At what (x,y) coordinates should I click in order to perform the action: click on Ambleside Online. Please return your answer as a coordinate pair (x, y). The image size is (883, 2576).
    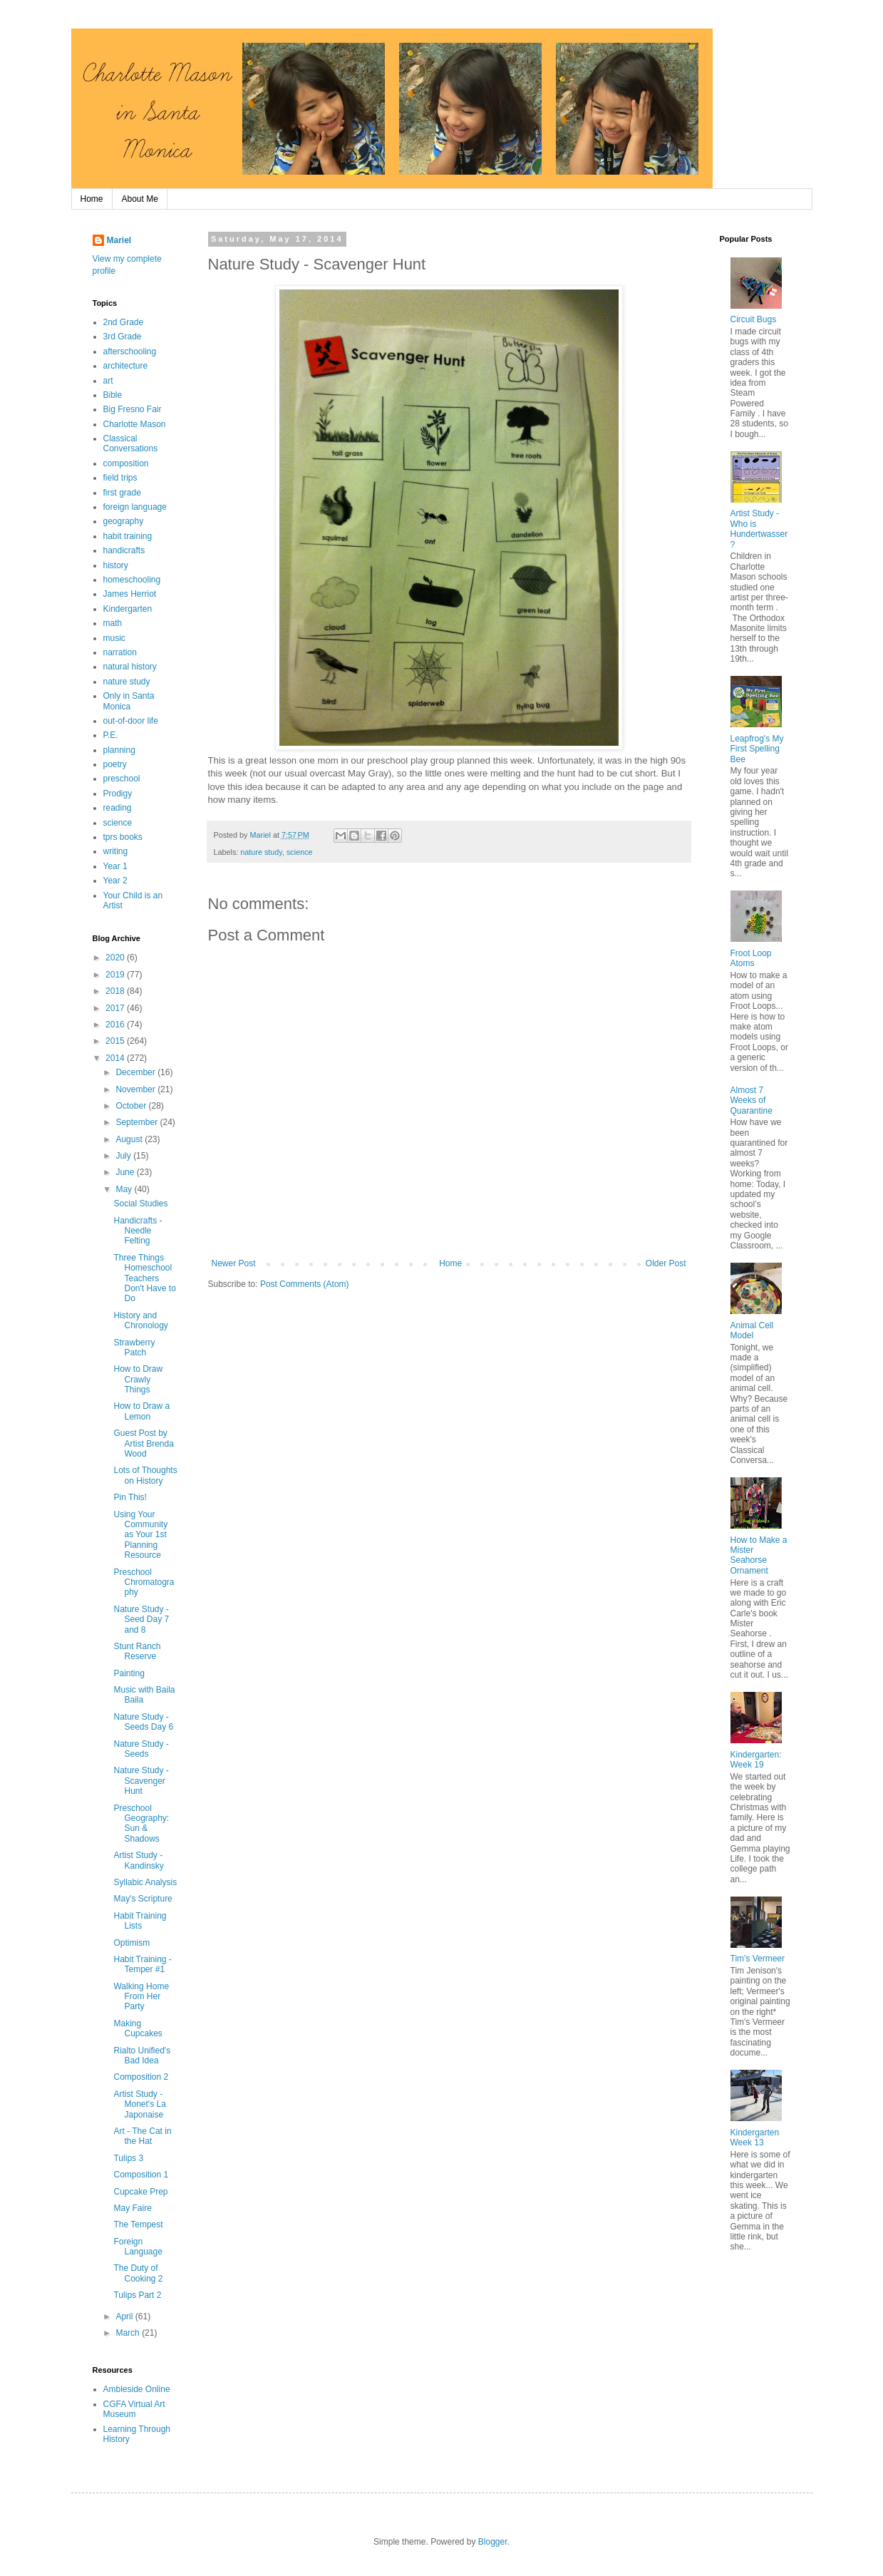
    Looking at the image, I should click on (136, 2389).